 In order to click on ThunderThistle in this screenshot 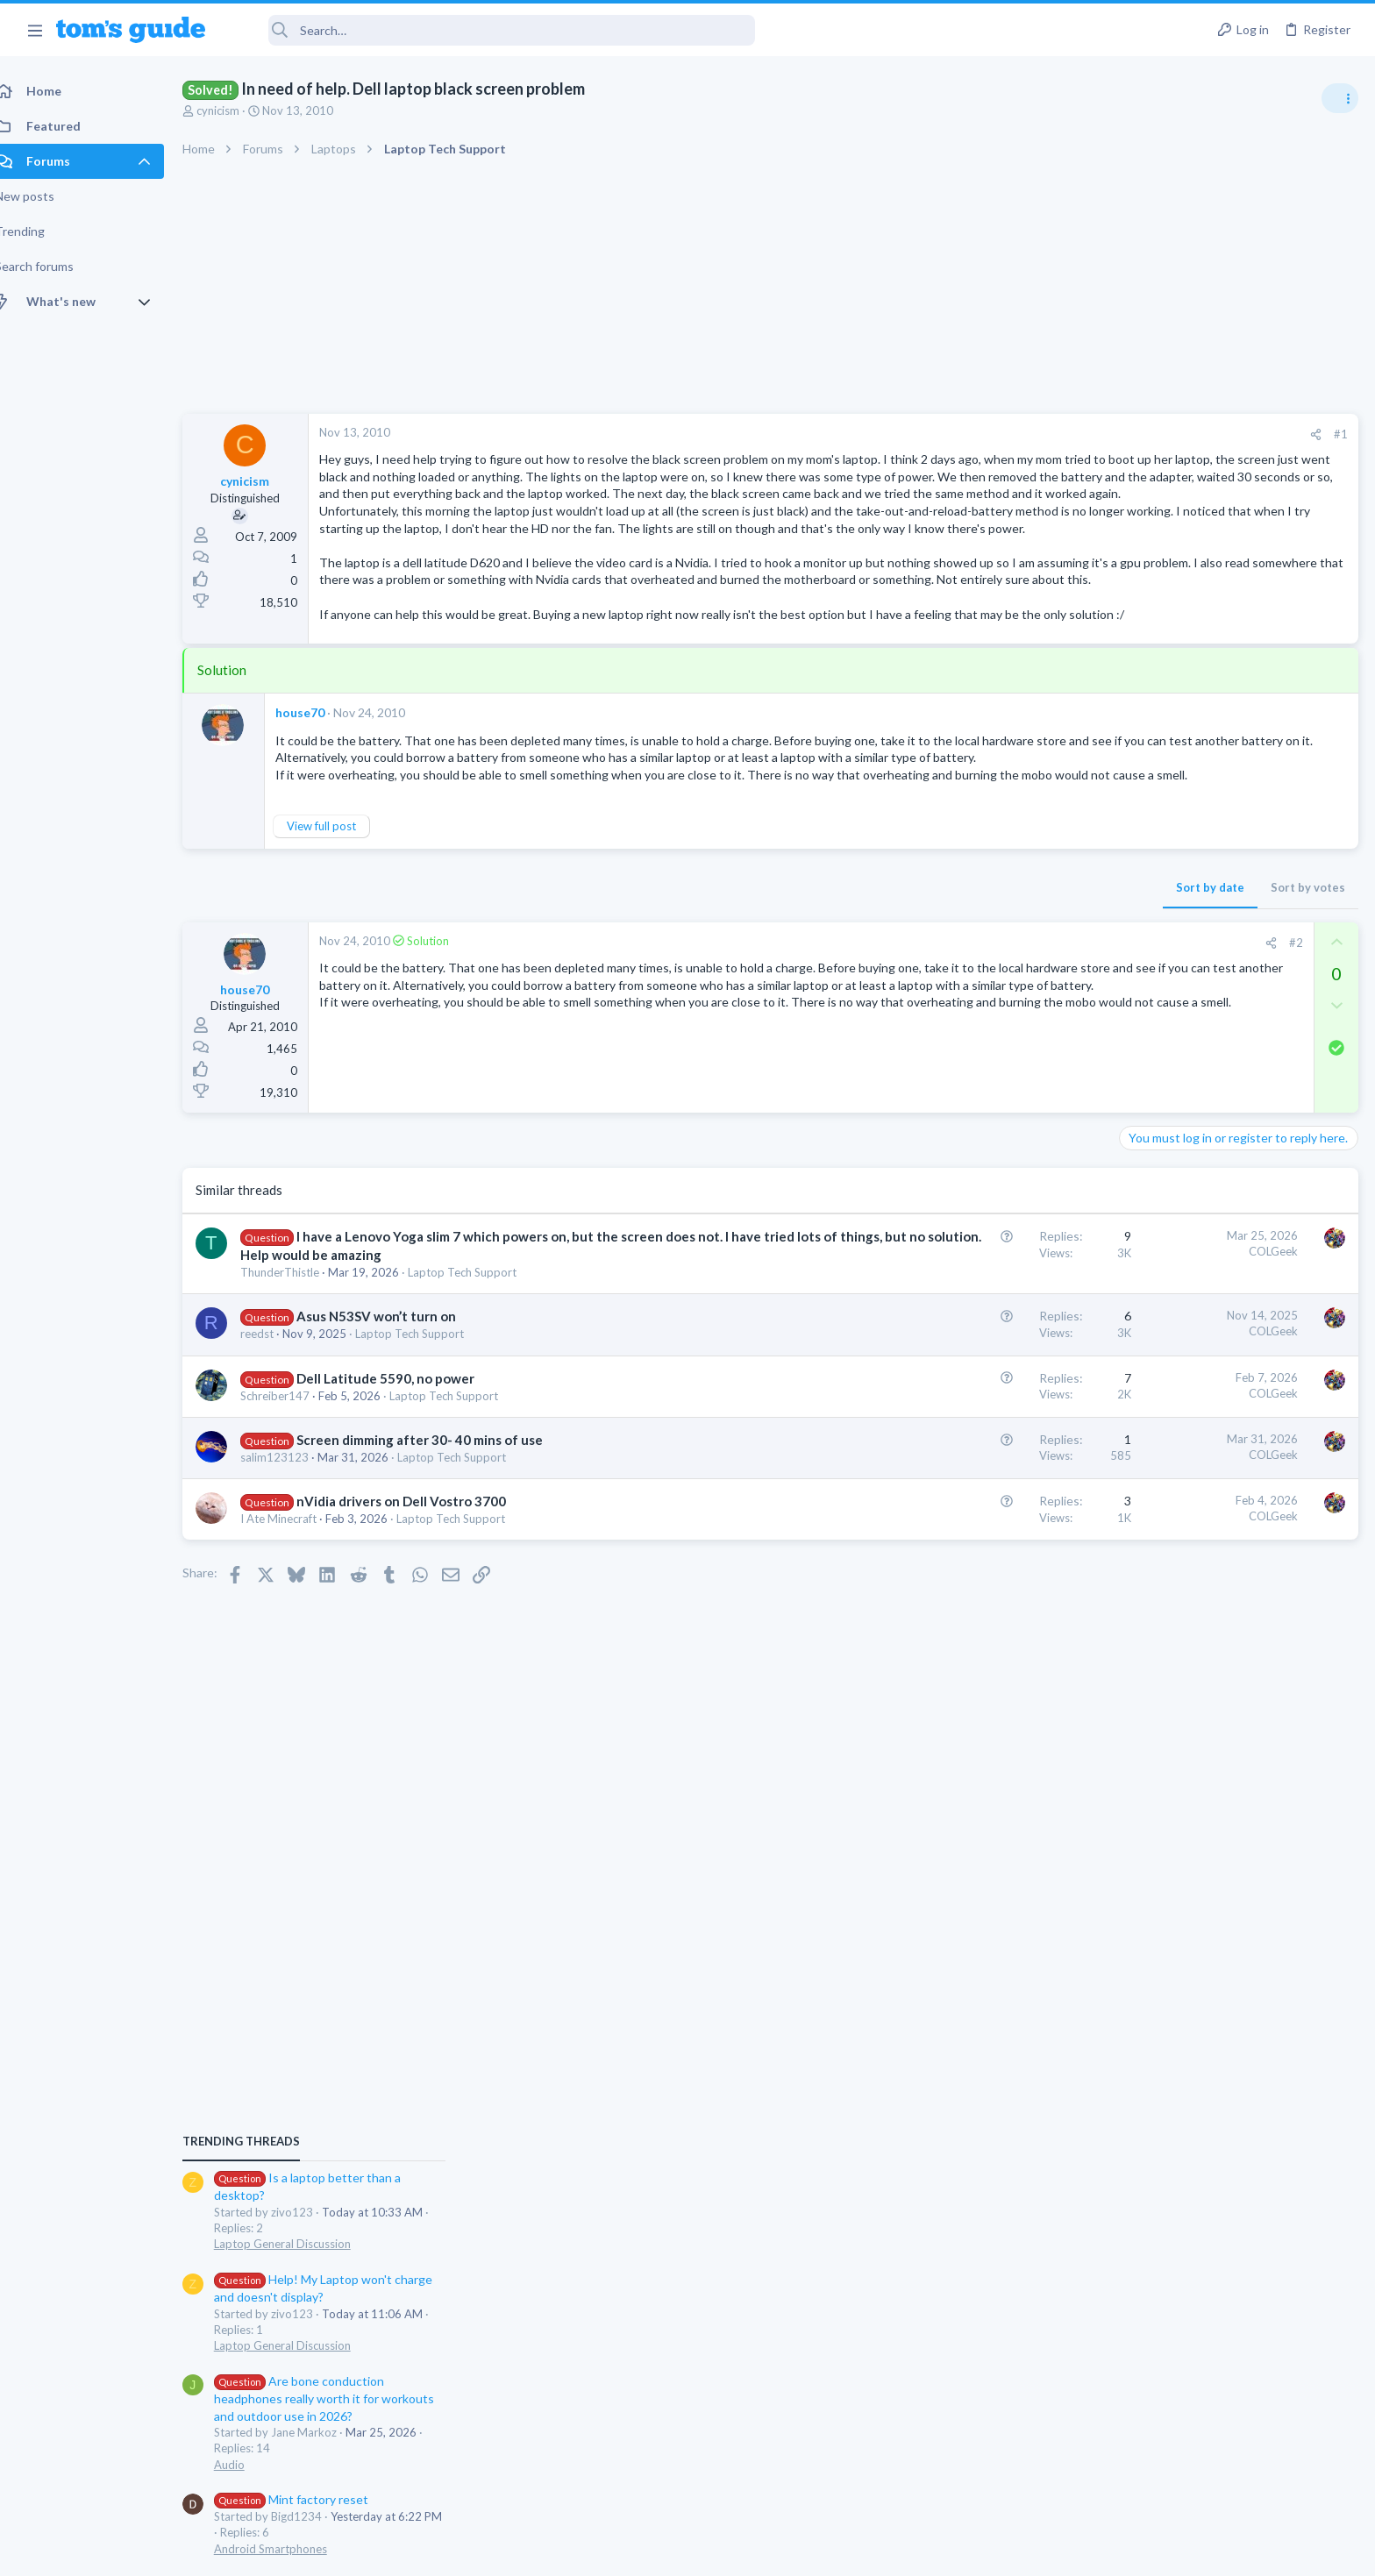, I will do `click(299, 1376)`.